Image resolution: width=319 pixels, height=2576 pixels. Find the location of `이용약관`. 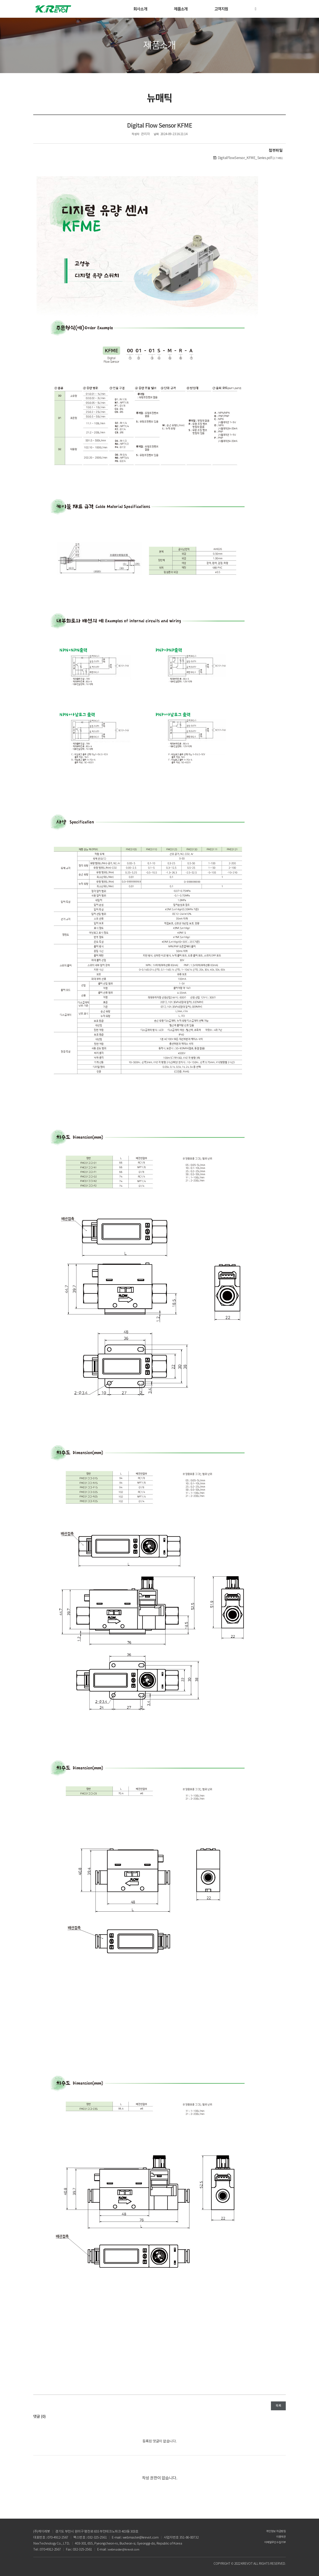

이용약관 is located at coordinates (280, 2536).